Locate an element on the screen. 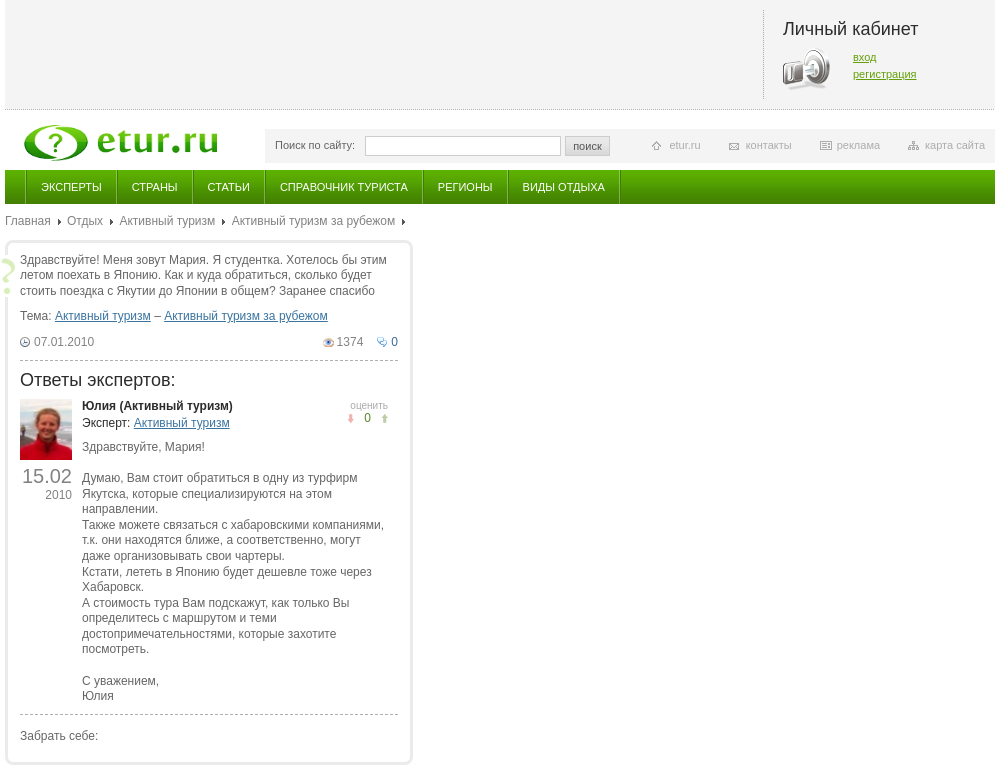 This screenshot has width=1000, height=775. понравилось is located at coordinates (350, 418).